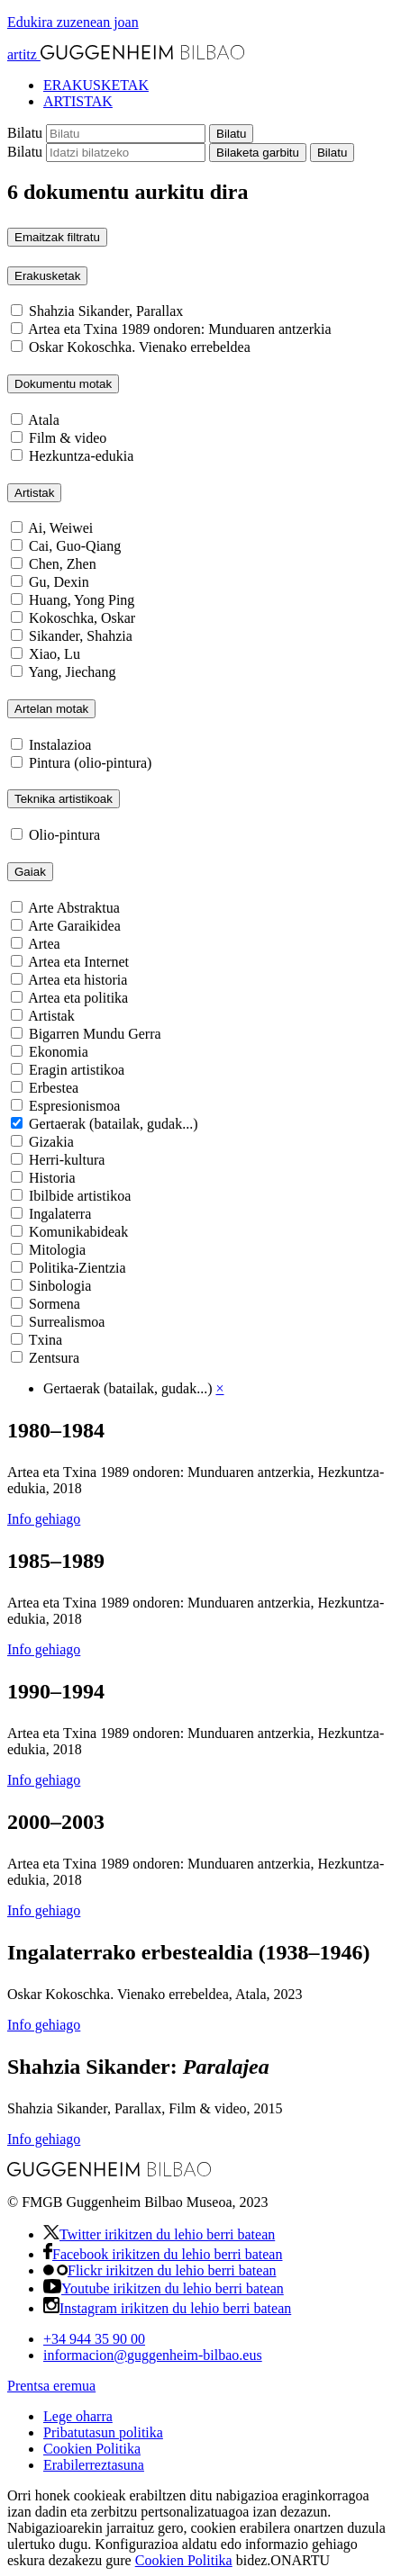 The width and height of the screenshot is (401, 2576). I want to click on Erabilerreztasuna, so click(93, 2464).